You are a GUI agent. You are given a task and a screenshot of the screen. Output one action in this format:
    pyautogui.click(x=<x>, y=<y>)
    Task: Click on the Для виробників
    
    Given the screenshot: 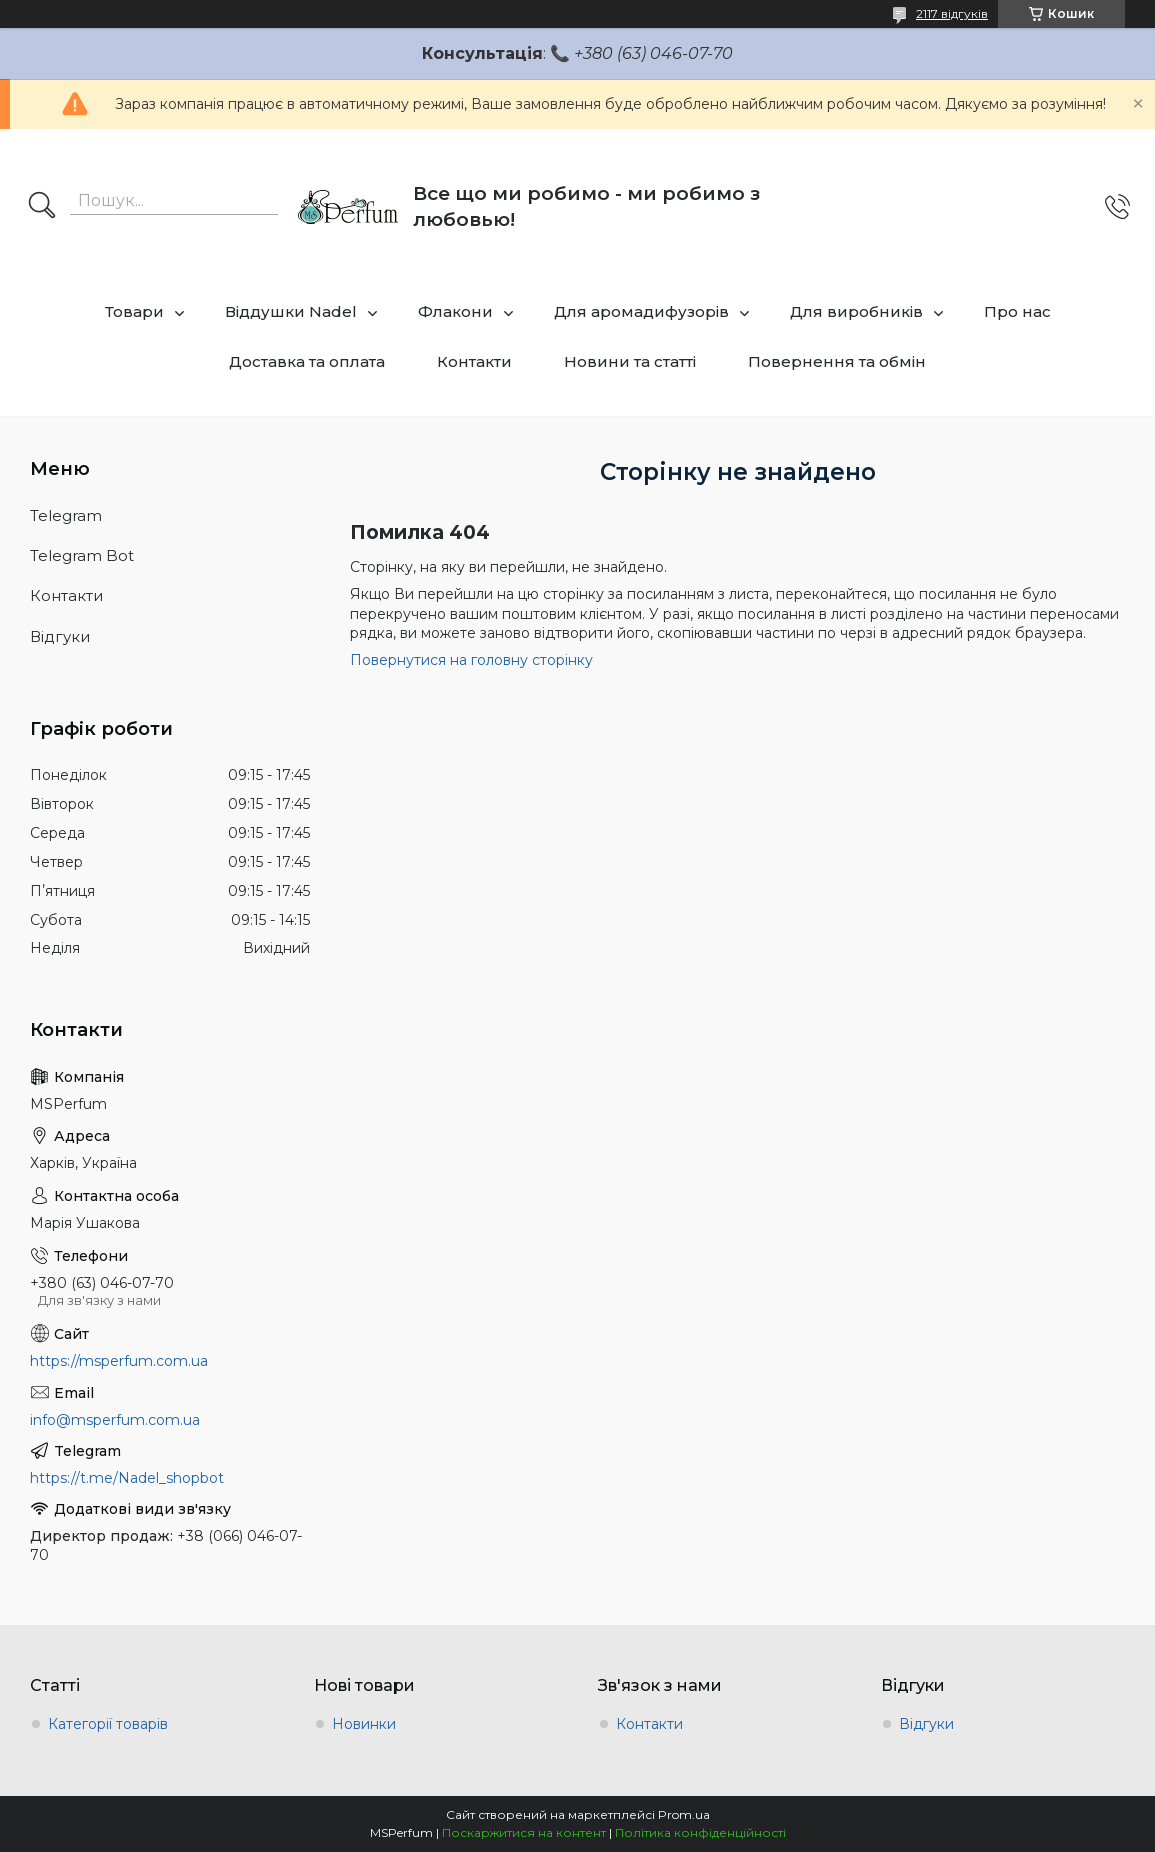 What is the action you would take?
    pyautogui.click(x=856, y=311)
    